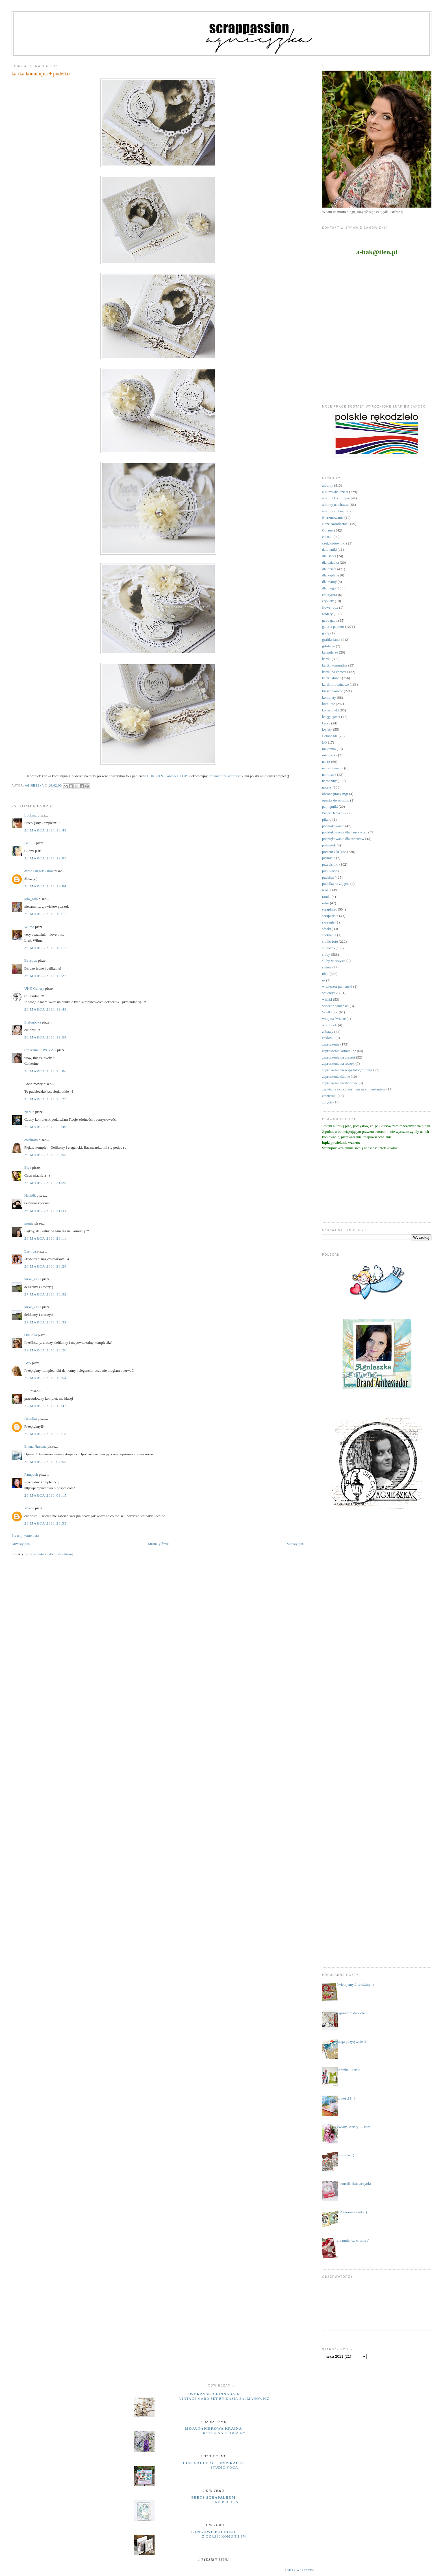 The height and width of the screenshot is (2576, 443). I want to click on 26 marca 2011 20:55, so click(45, 1155).